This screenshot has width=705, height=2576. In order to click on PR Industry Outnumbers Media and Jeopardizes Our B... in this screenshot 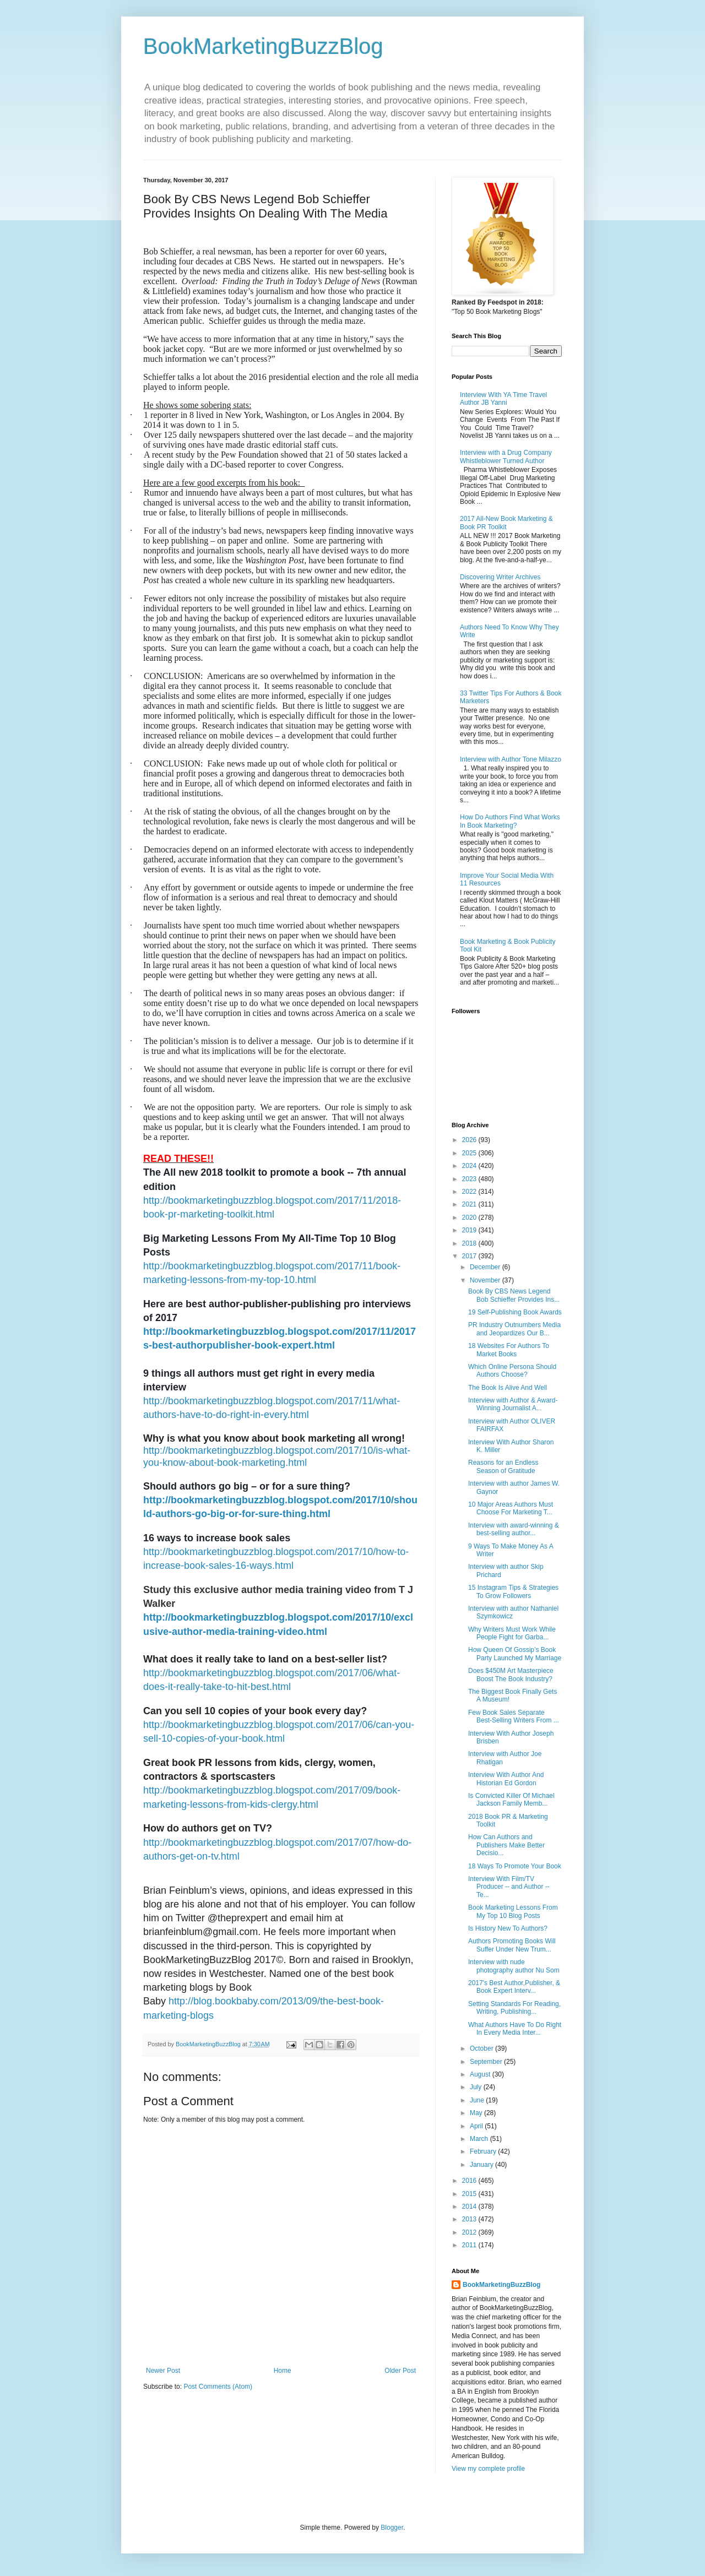, I will do `click(514, 1328)`.